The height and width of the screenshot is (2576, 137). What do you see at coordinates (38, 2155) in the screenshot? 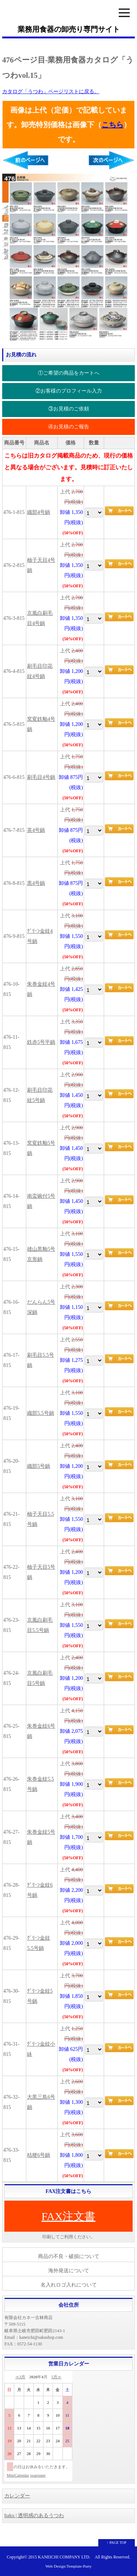
I see `桔梗6号鍋` at bounding box center [38, 2155].